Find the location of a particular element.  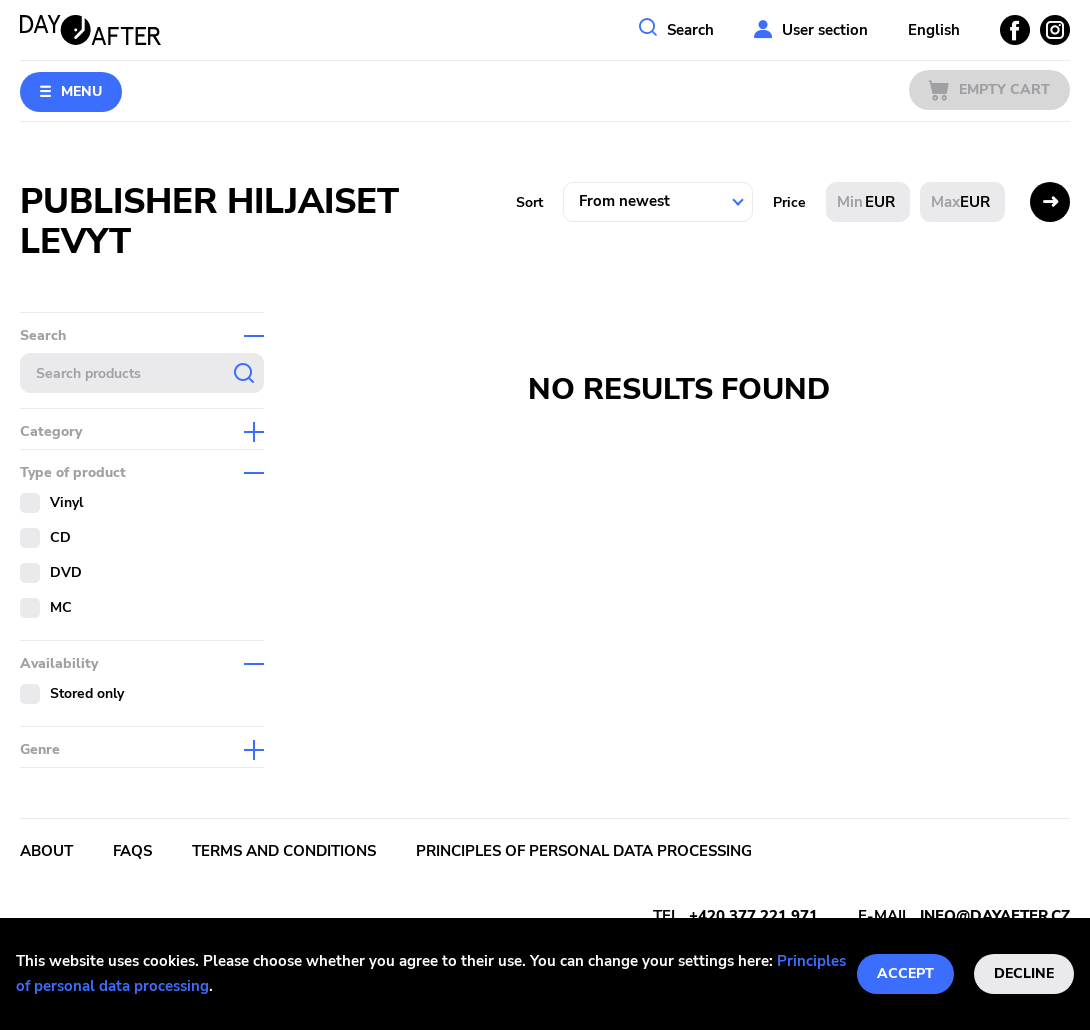

User section is located at coordinates (825, 30).